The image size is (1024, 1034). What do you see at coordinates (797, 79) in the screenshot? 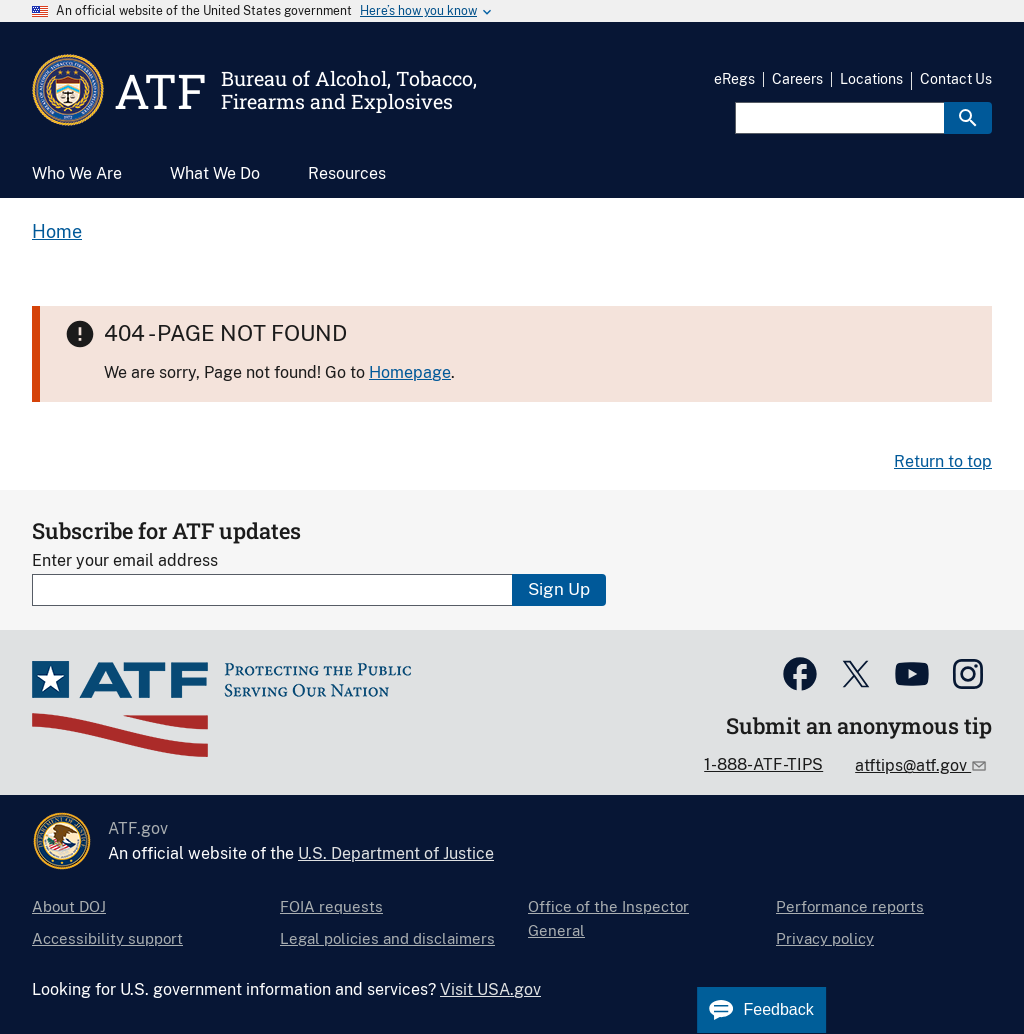
I see `Careers` at bounding box center [797, 79].